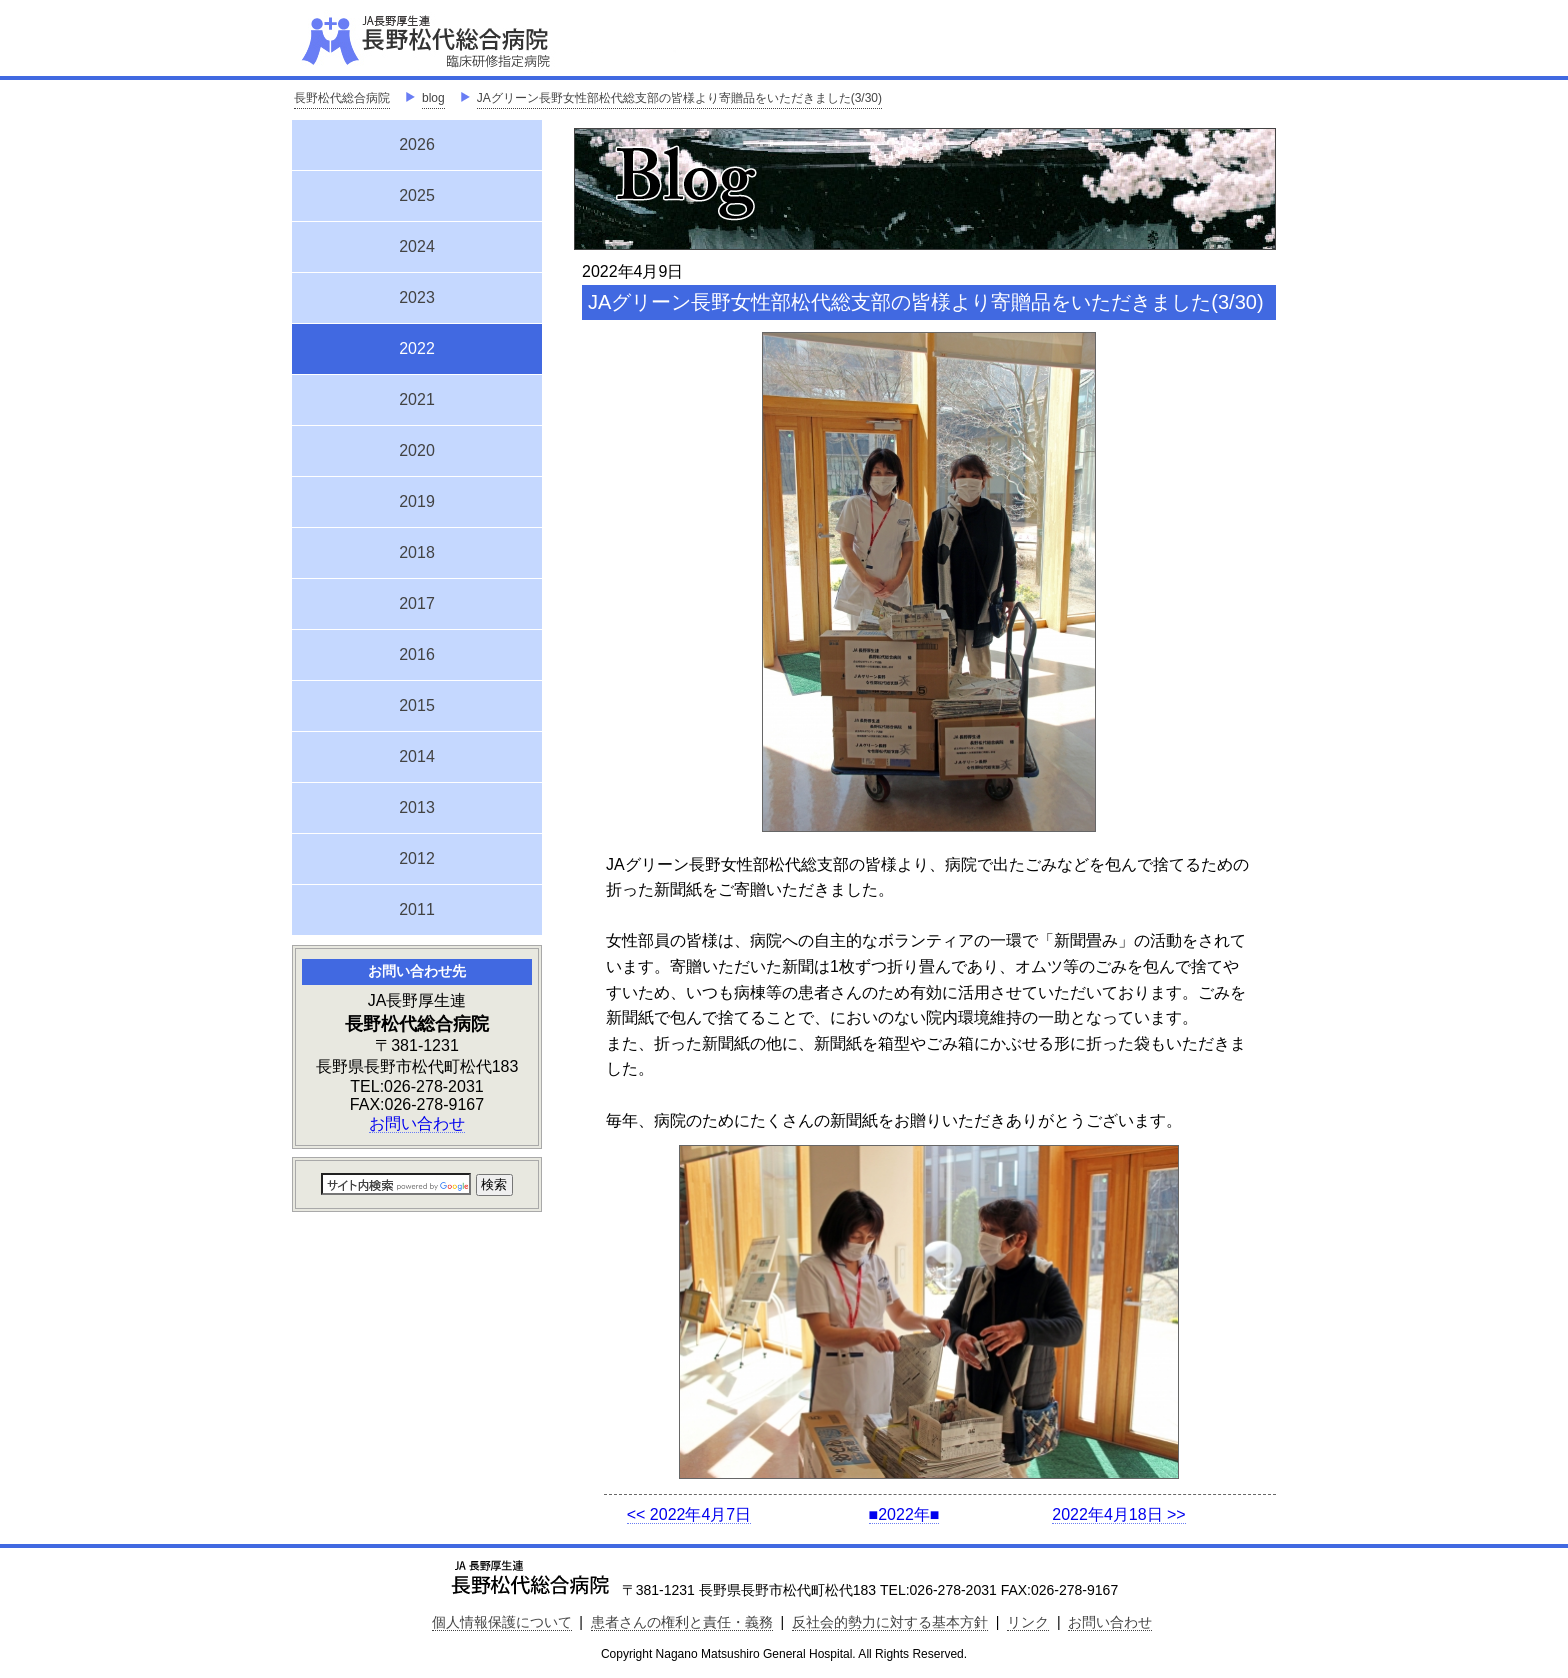 The image size is (1568, 1678). Describe the element at coordinates (417, 195) in the screenshot. I see `2025` at that location.